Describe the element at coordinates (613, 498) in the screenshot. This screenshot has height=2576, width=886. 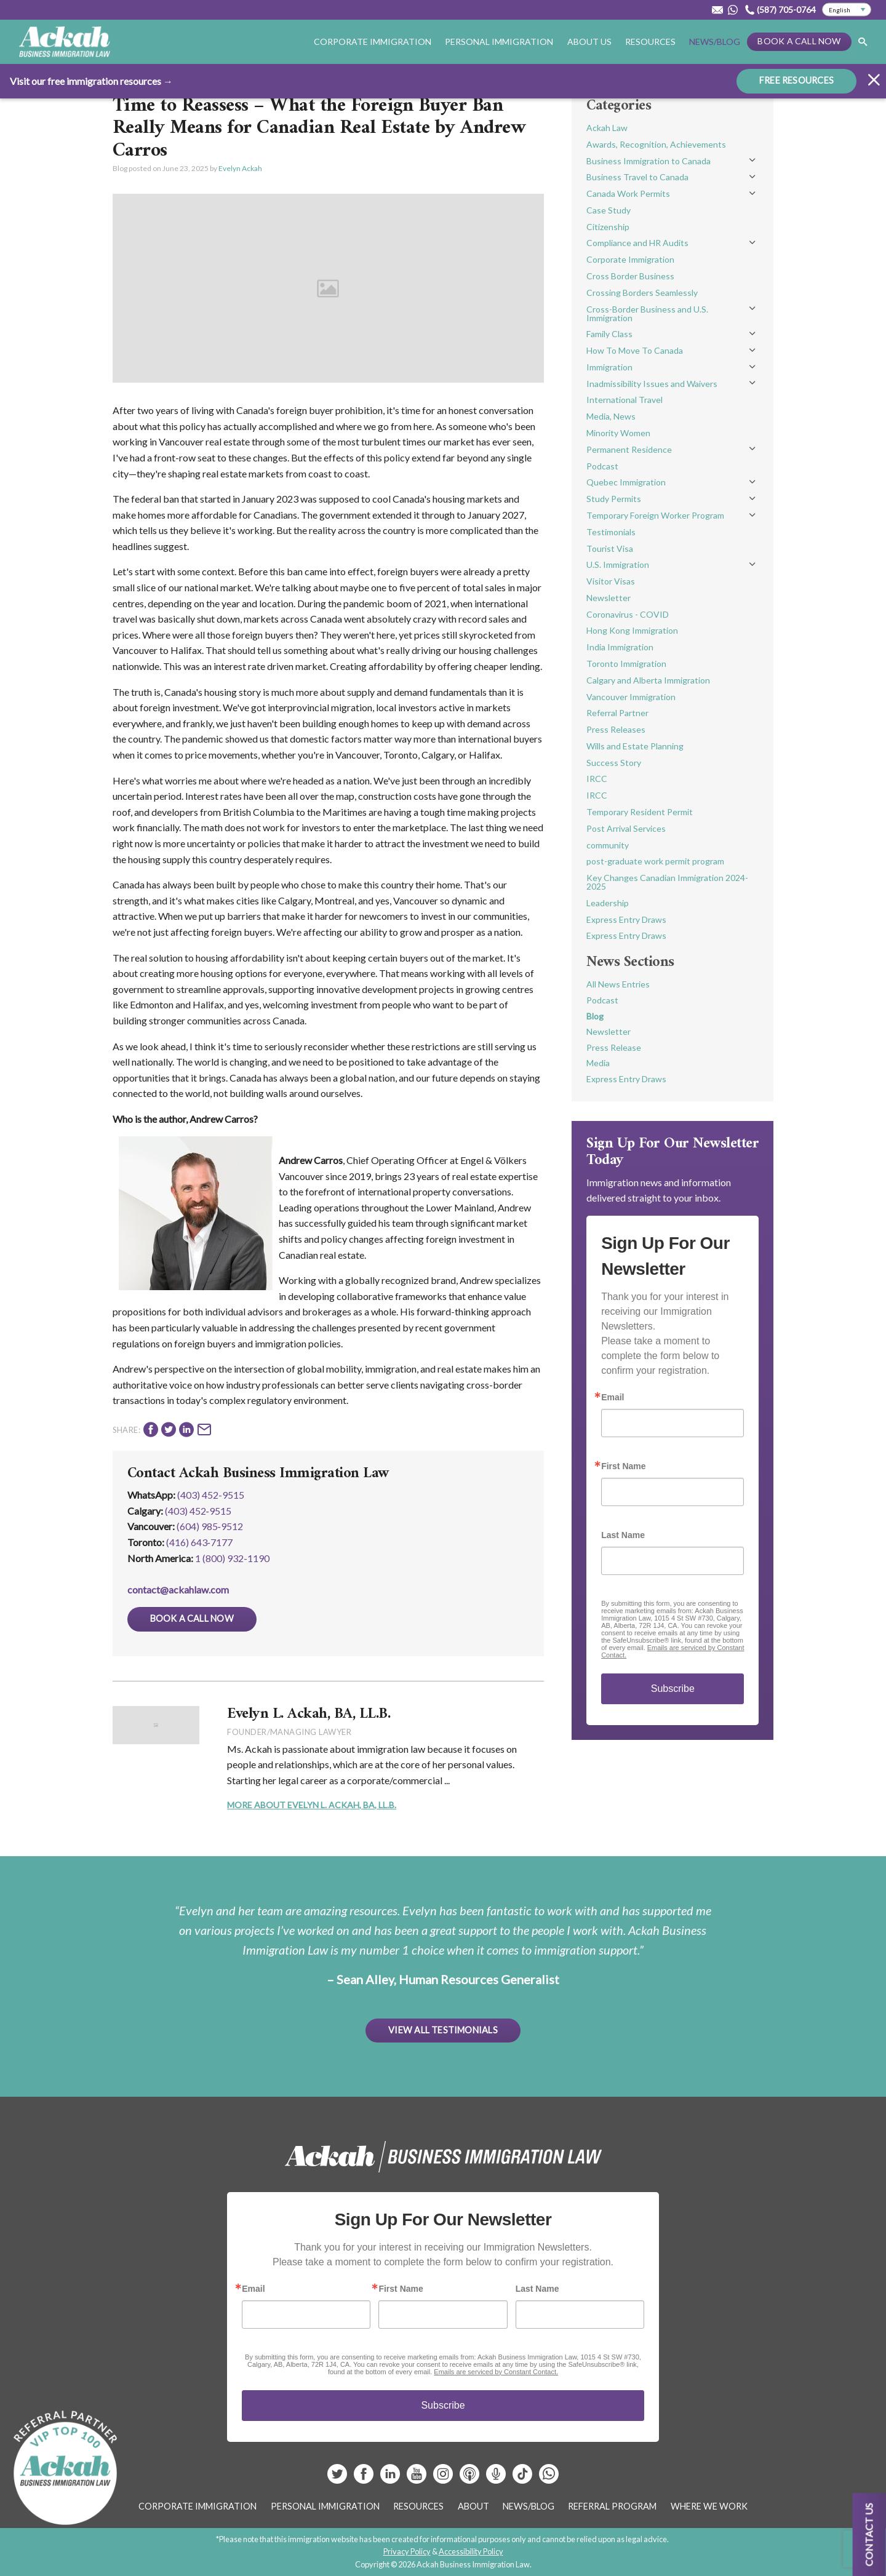
I see `Study Permits` at that location.